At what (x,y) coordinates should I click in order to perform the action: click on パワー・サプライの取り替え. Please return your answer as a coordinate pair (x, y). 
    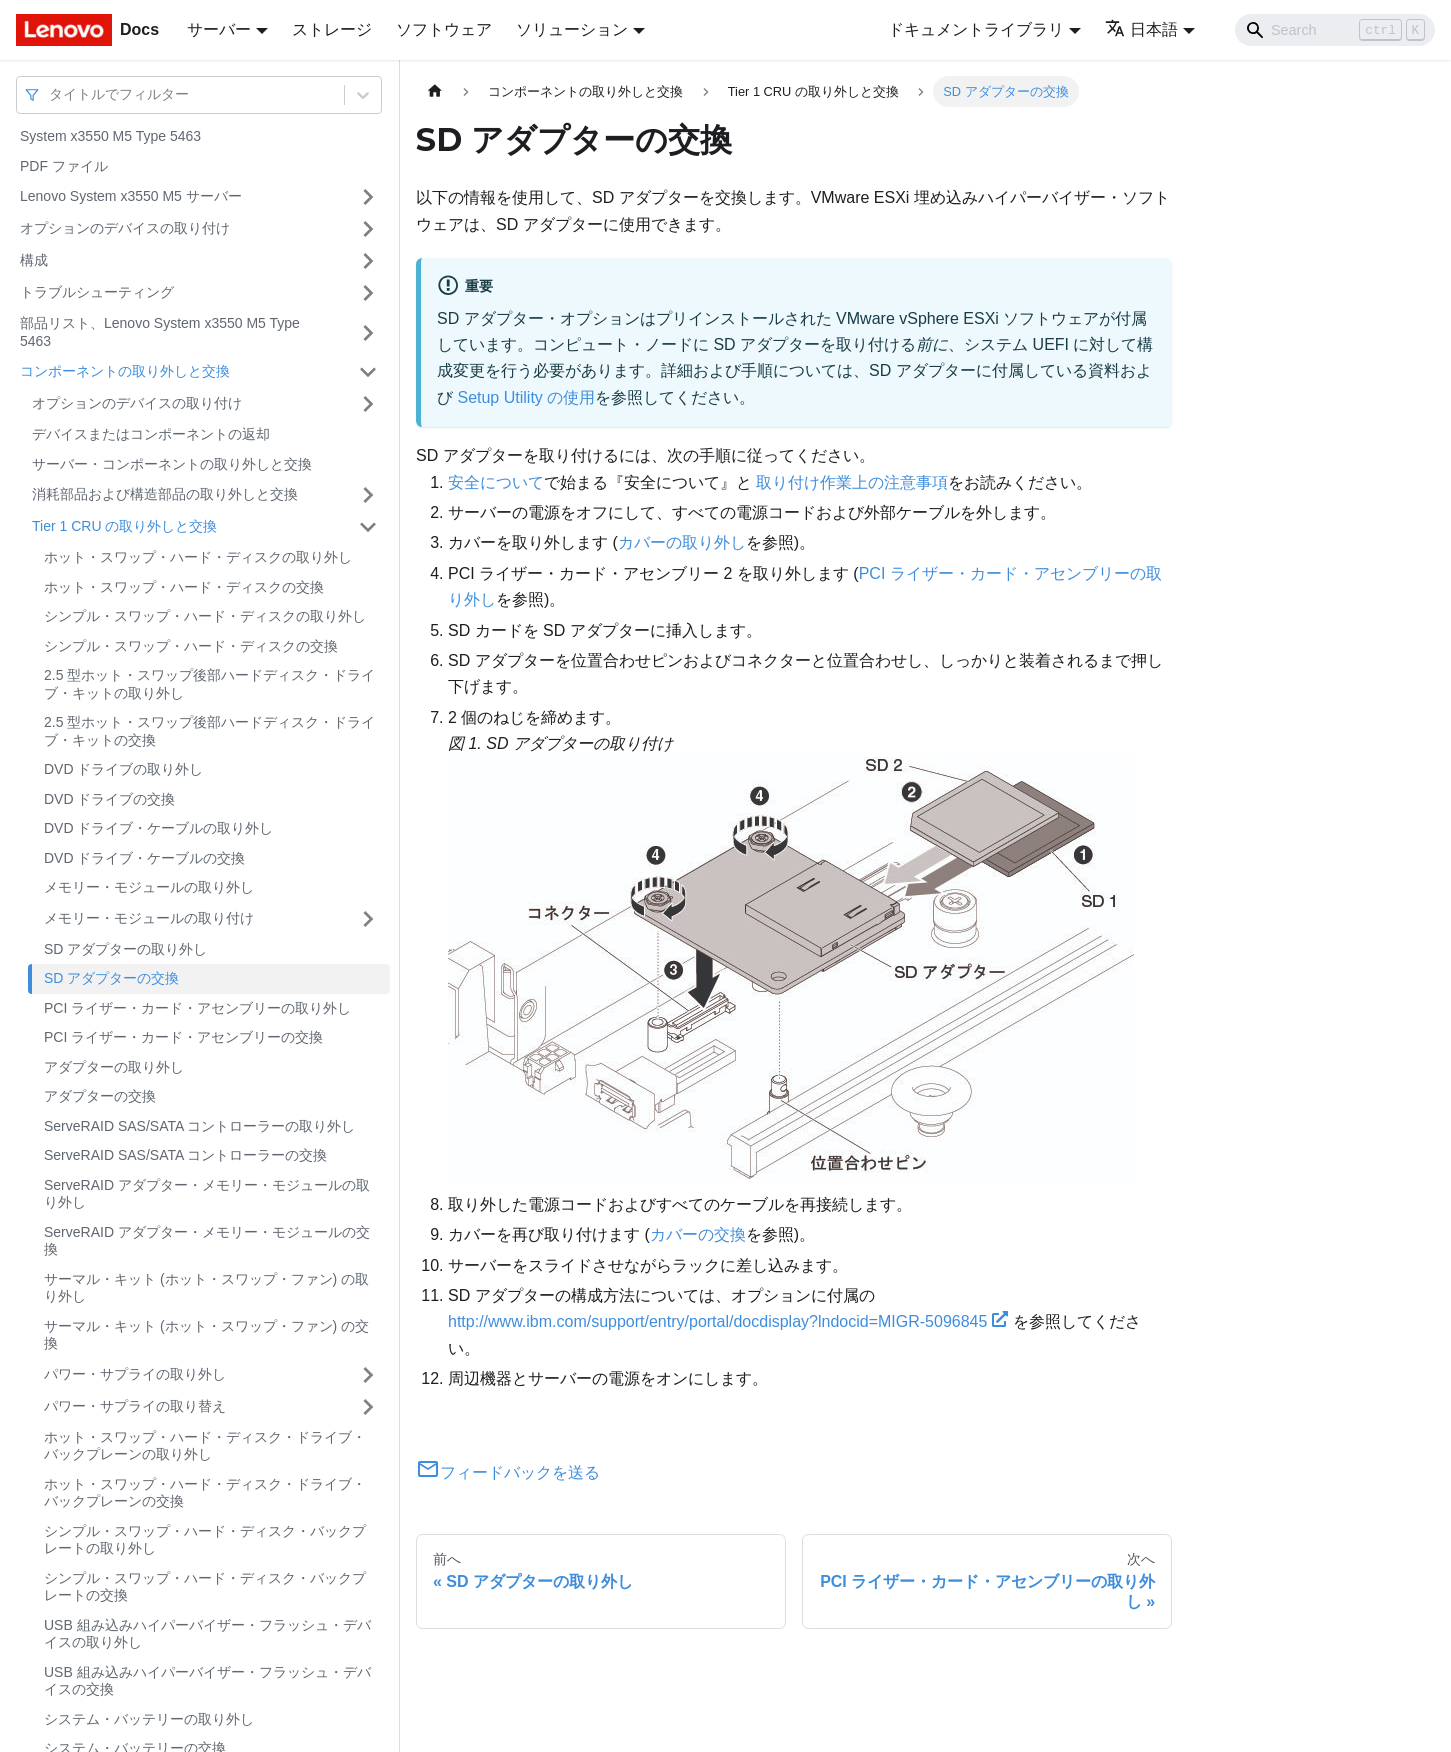
    Looking at the image, I should click on (135, 1406).